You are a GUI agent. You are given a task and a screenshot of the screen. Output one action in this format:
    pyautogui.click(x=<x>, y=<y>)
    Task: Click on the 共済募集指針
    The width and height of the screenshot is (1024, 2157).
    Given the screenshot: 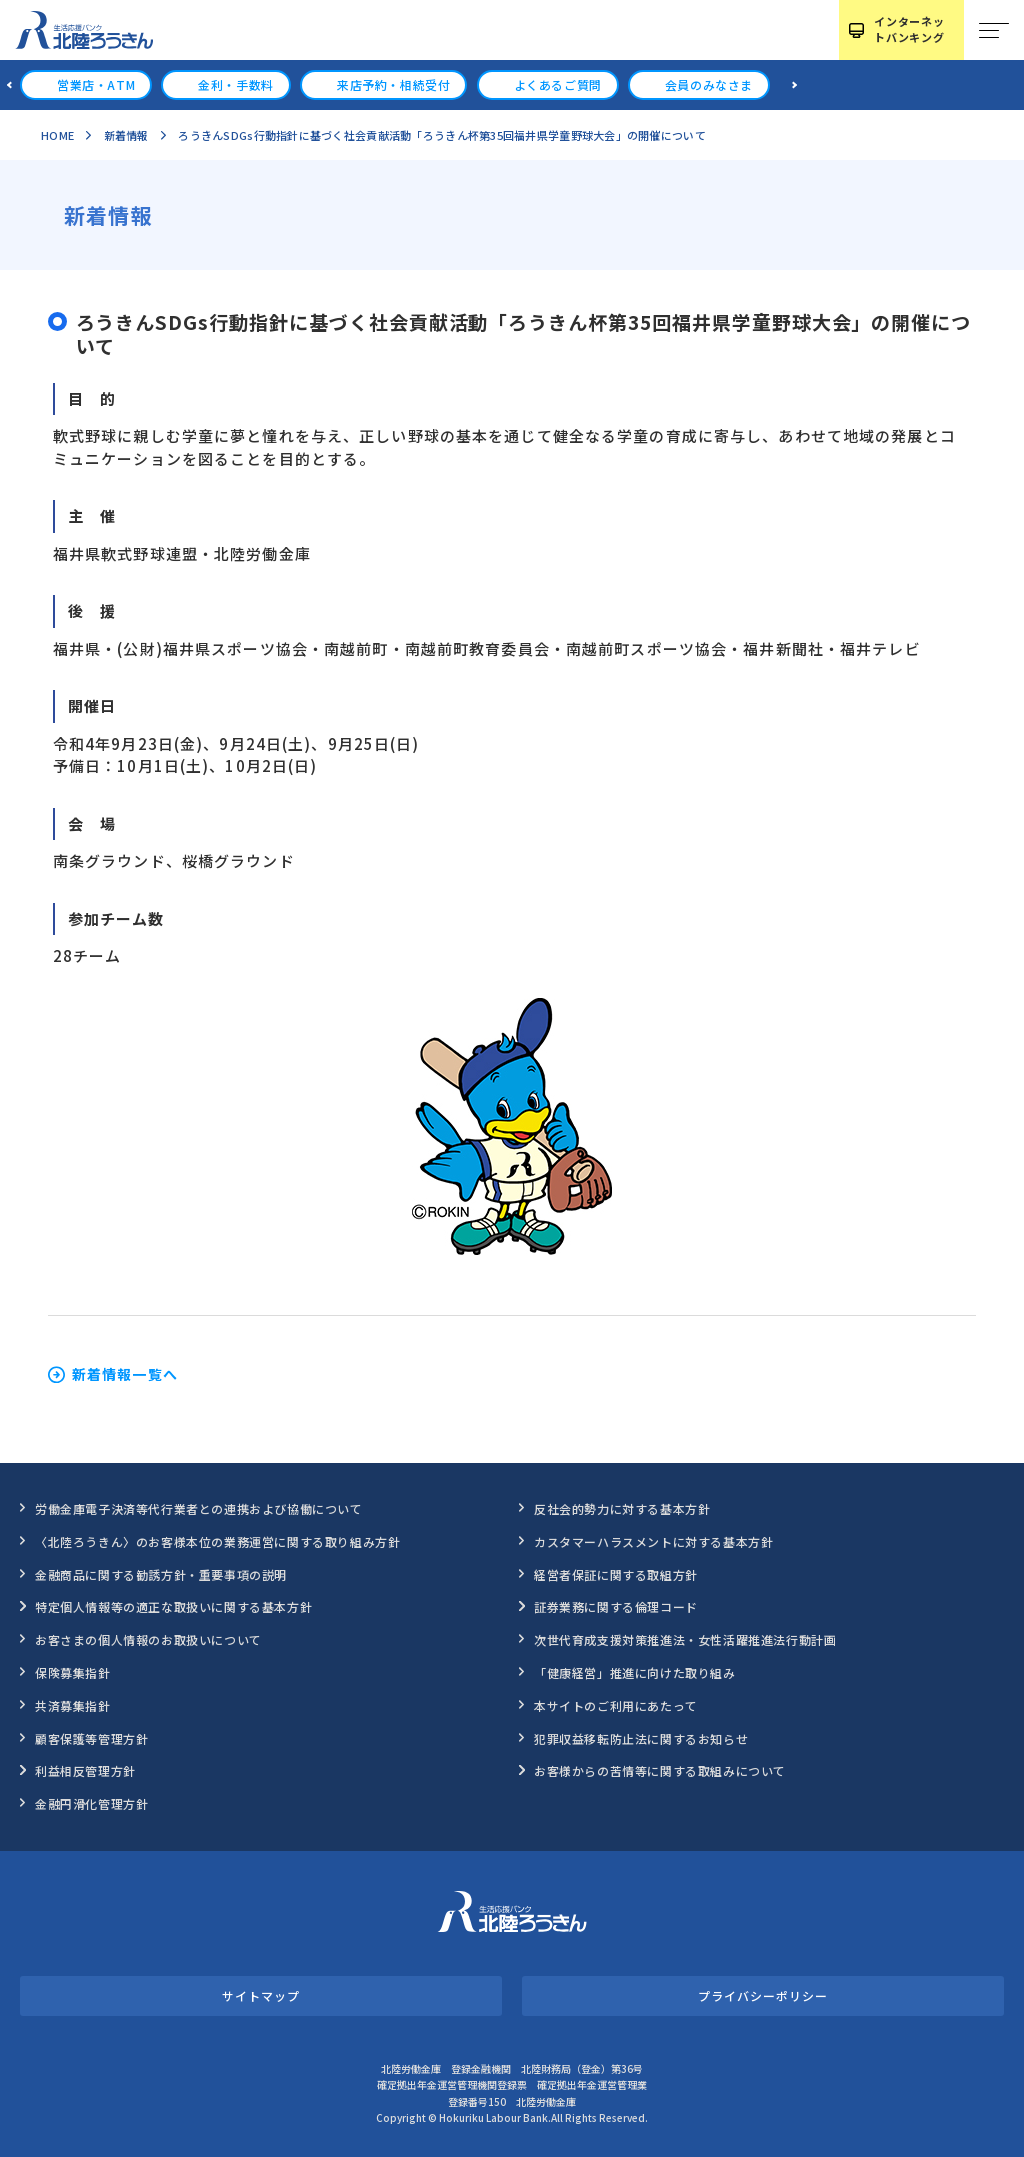 What is the action you would take?
    pyautogui.click(x=73, y=1705)
    